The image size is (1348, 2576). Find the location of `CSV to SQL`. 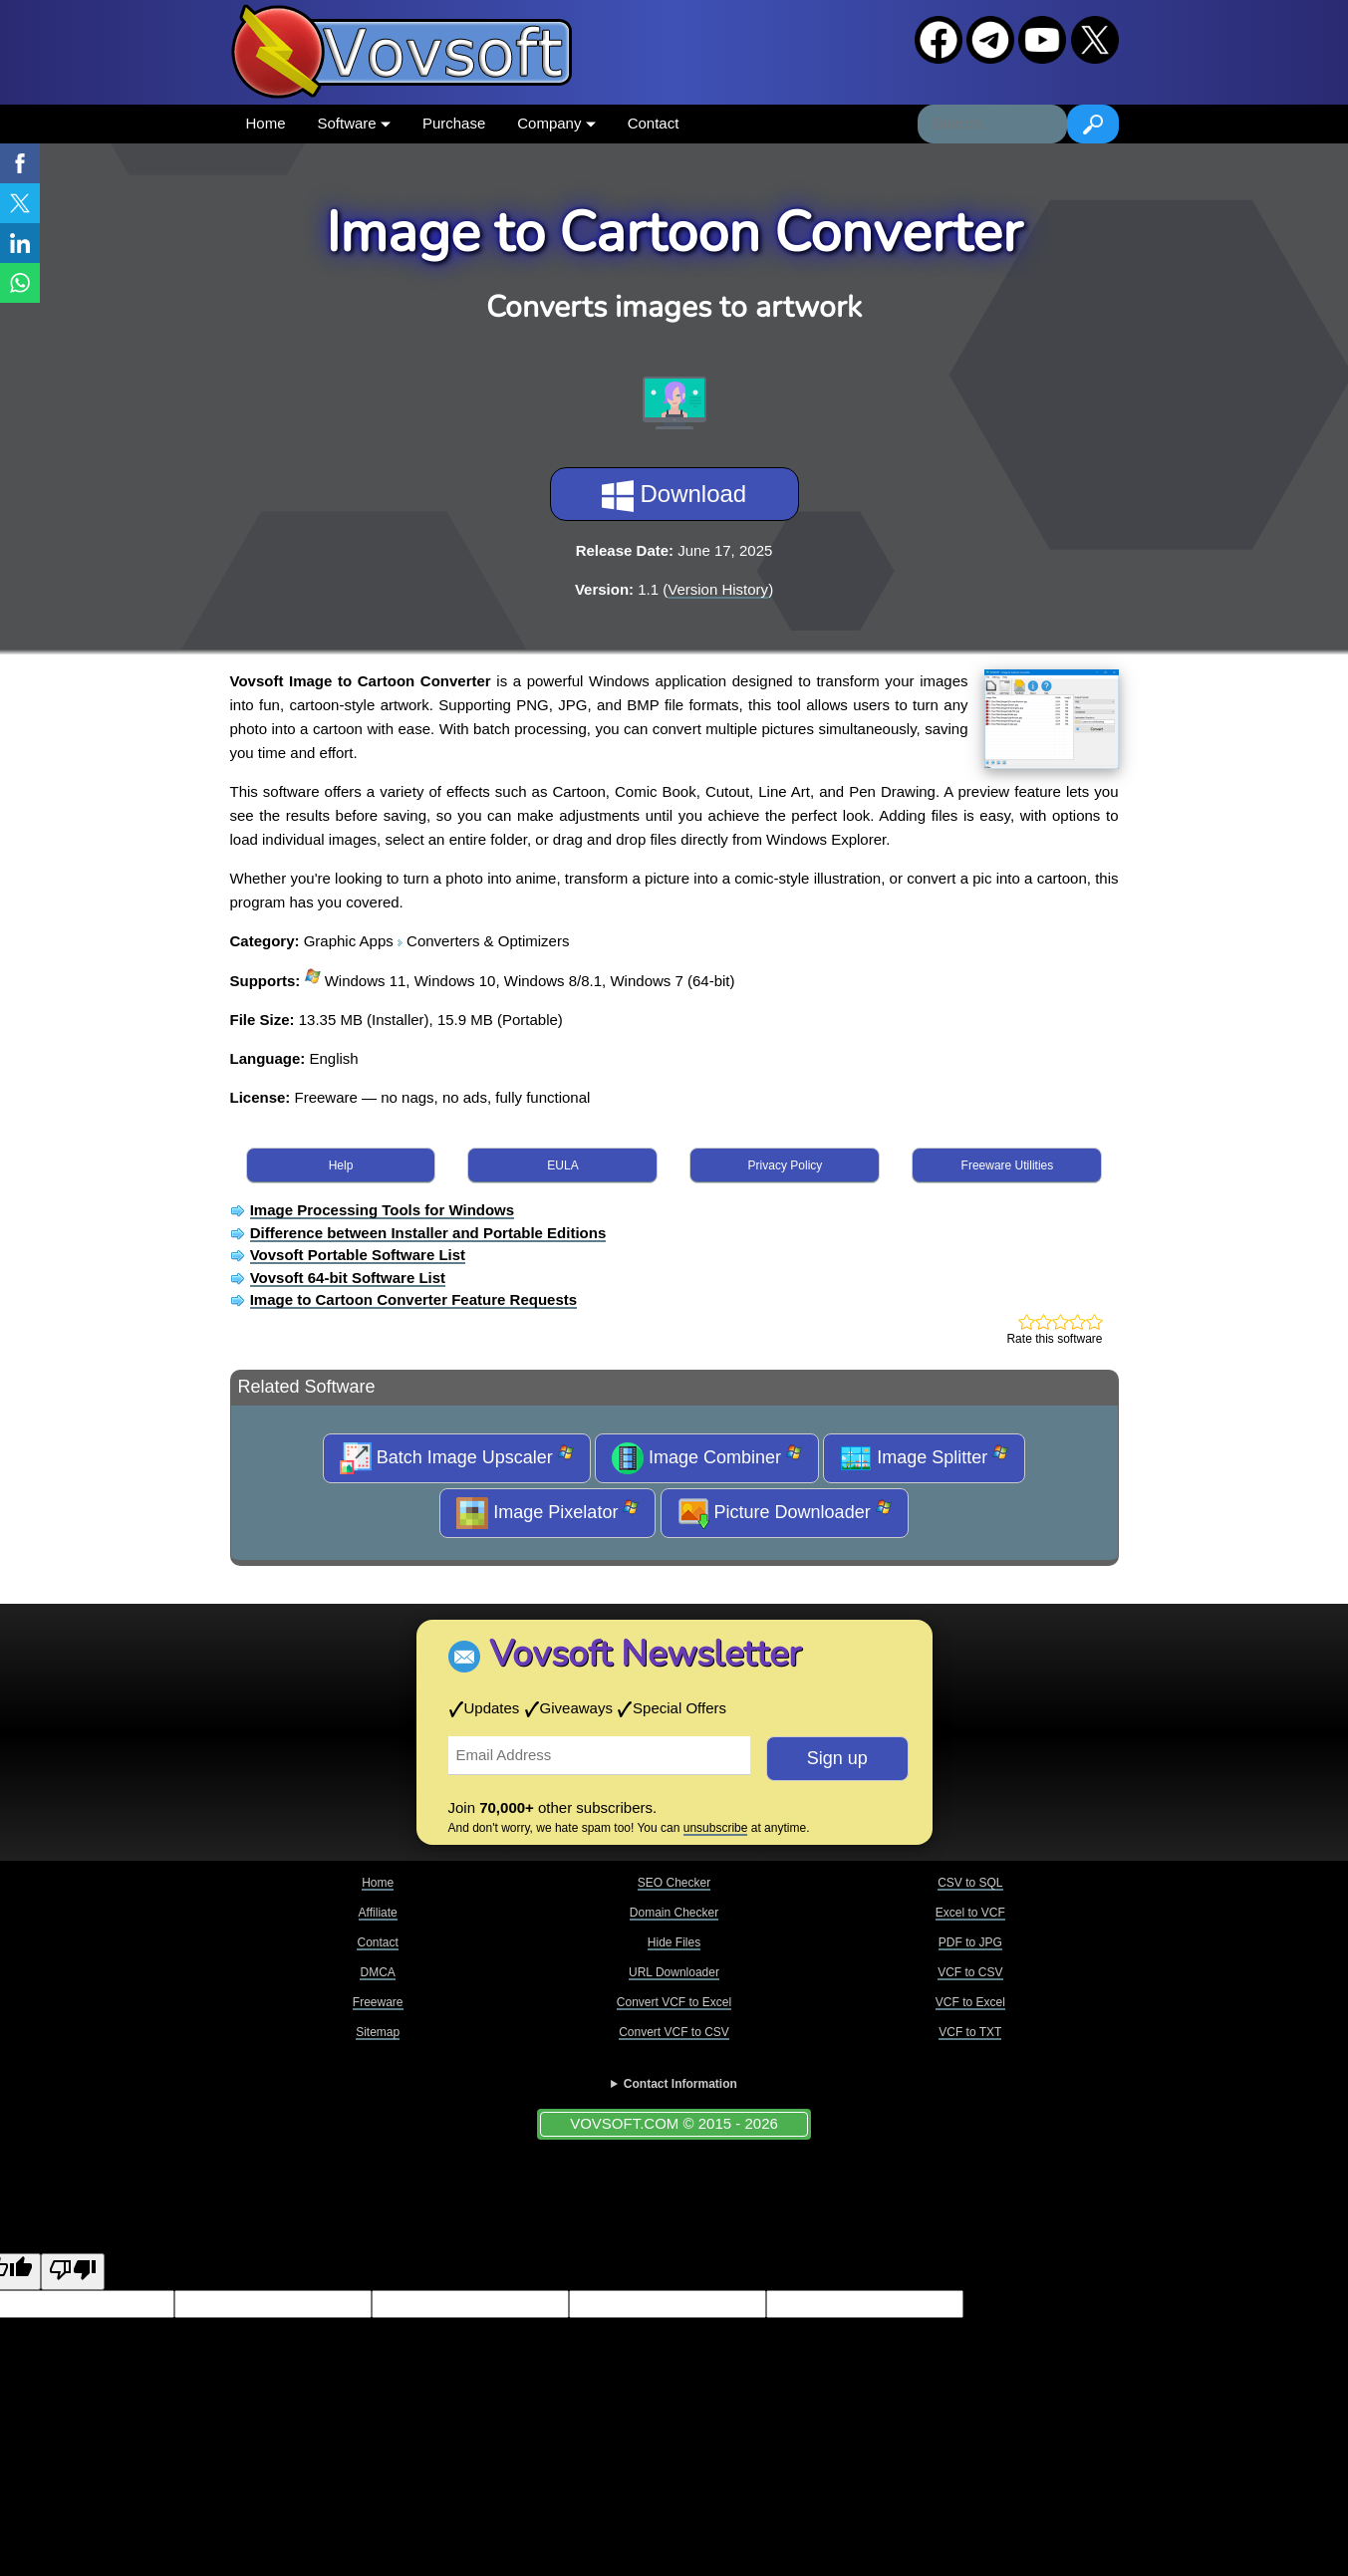

CSV to SQL is located at coordinates (970, 1883).